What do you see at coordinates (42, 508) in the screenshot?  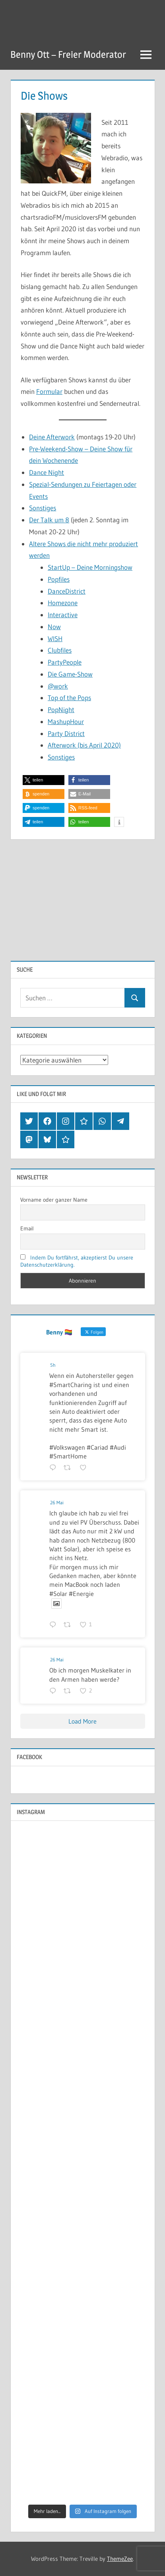 I see `Sonstiges` at bounding box center [42, 508].